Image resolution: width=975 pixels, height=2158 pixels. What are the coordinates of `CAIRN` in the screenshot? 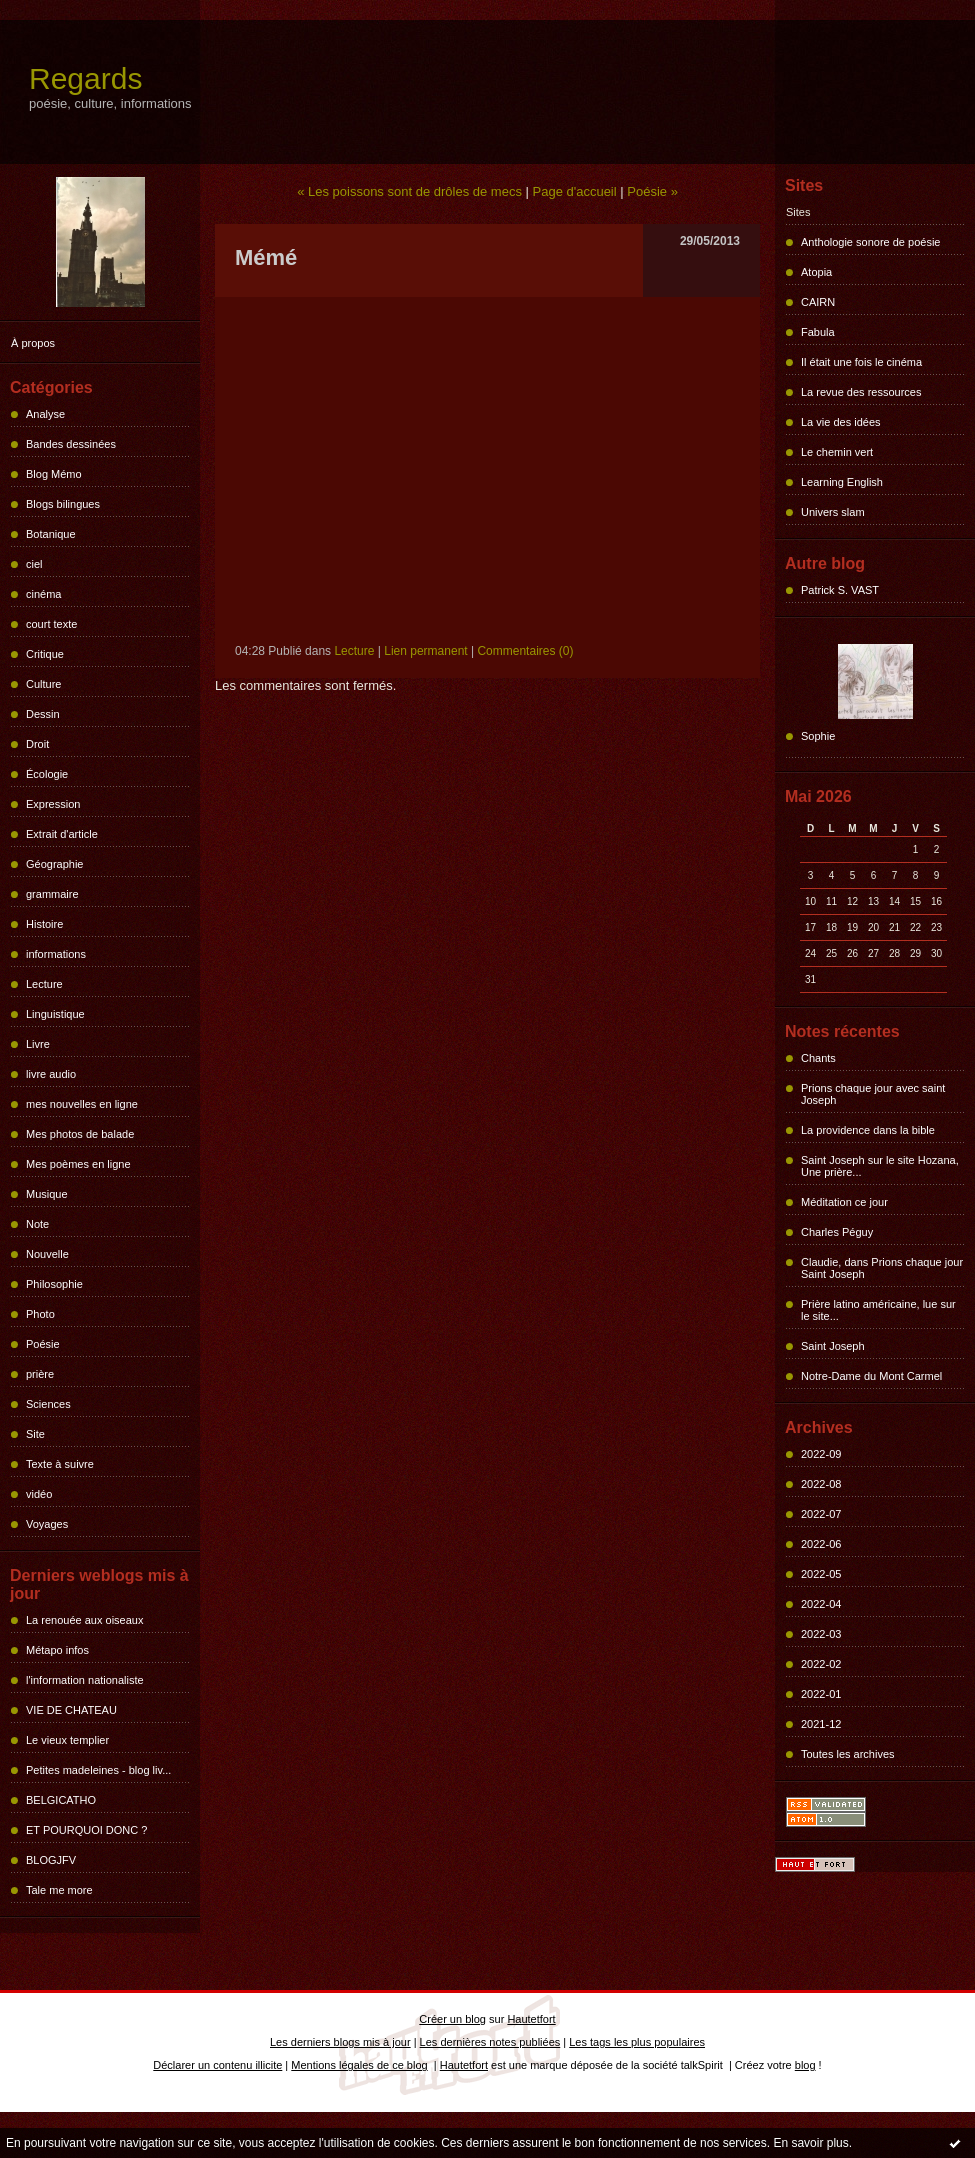 It's located at (818, 302).